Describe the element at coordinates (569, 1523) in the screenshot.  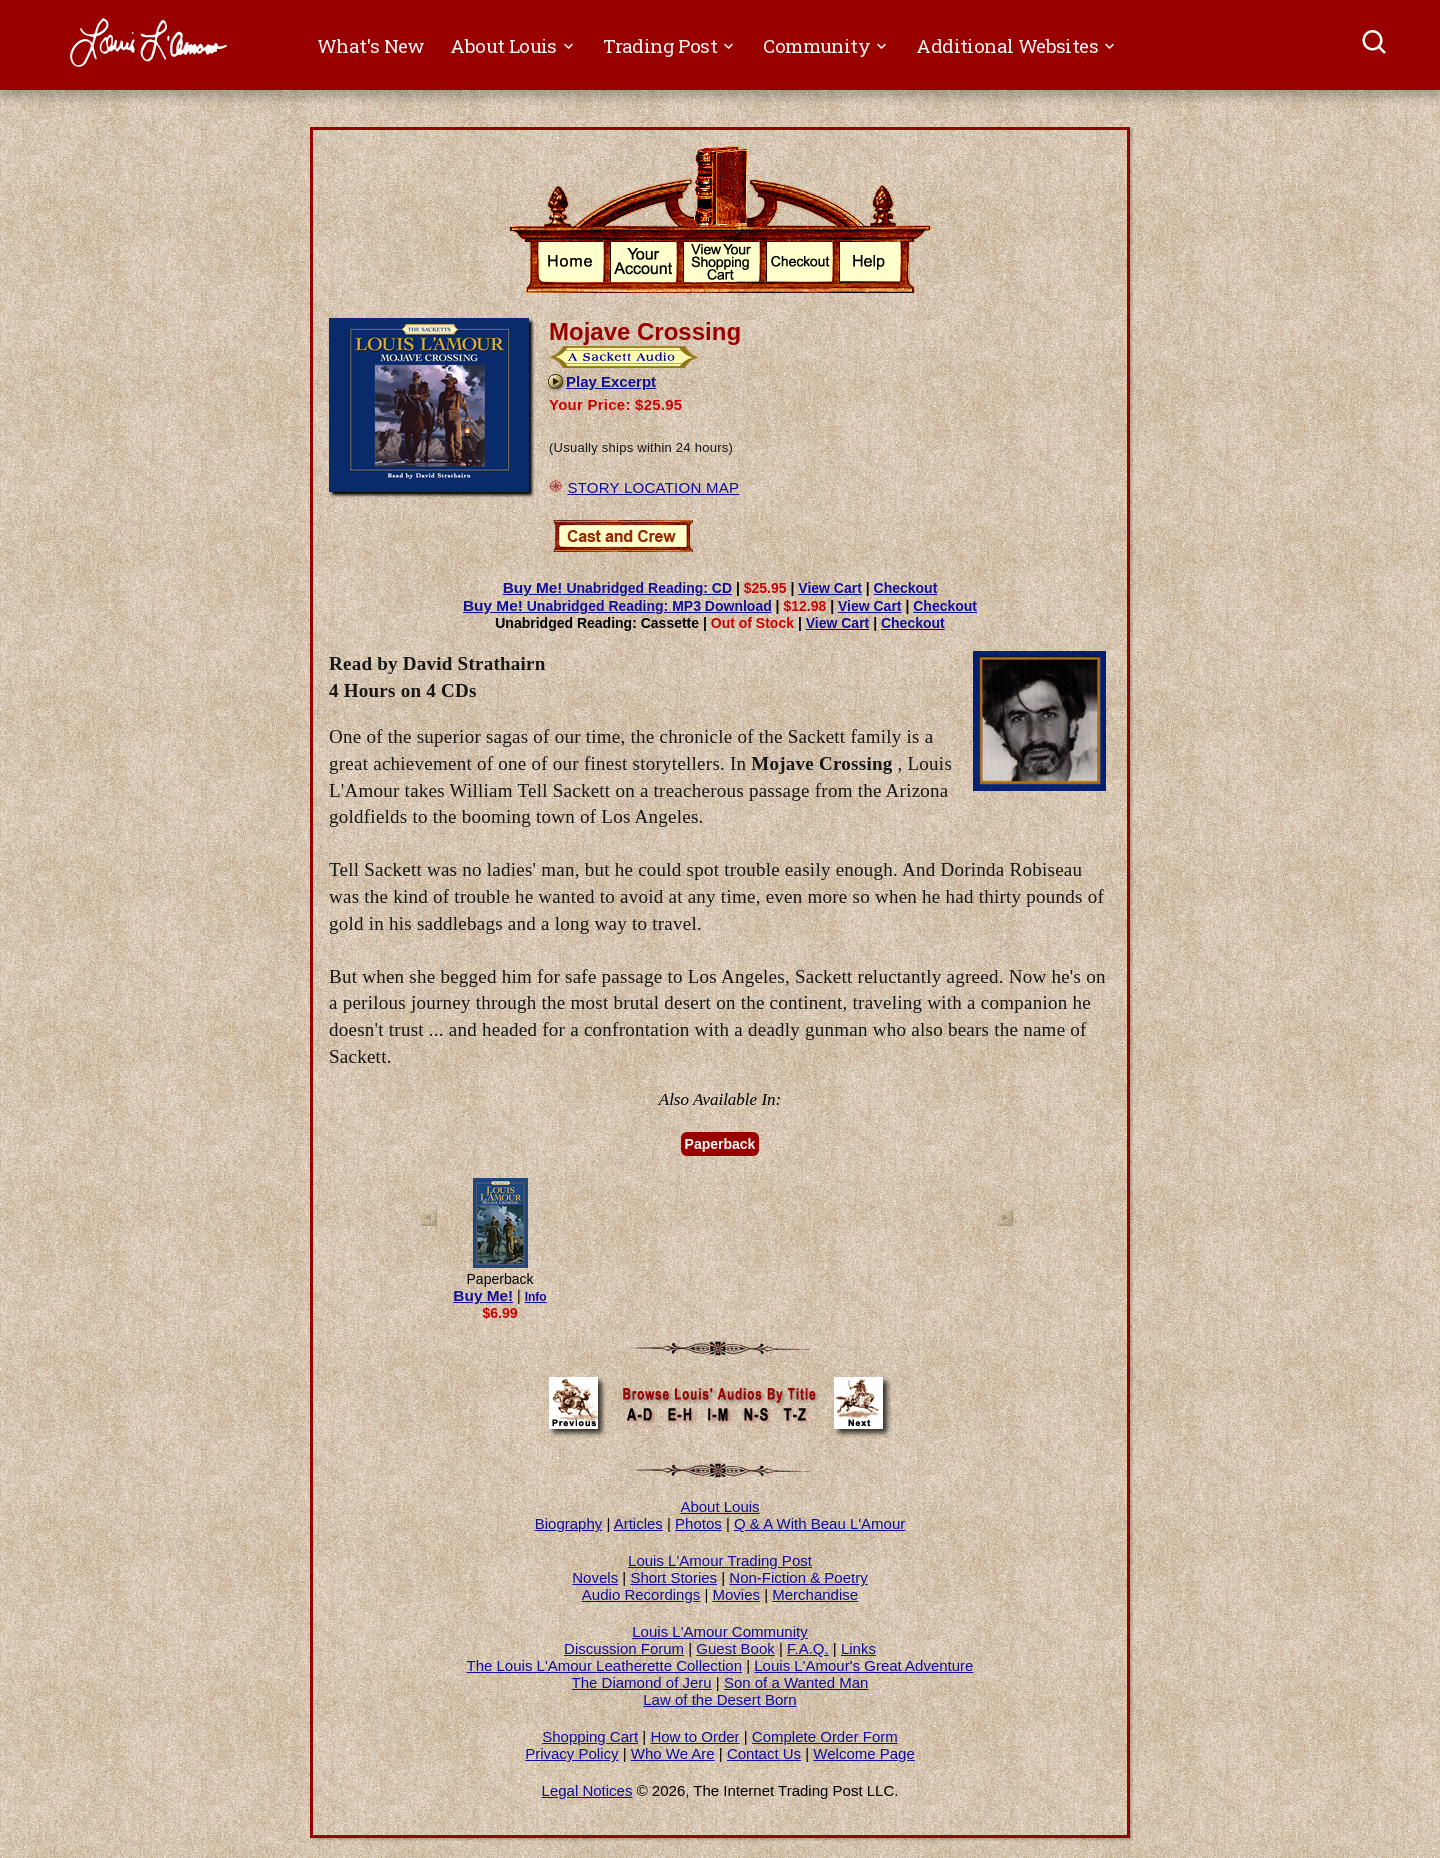
I see `Biography` at that location.